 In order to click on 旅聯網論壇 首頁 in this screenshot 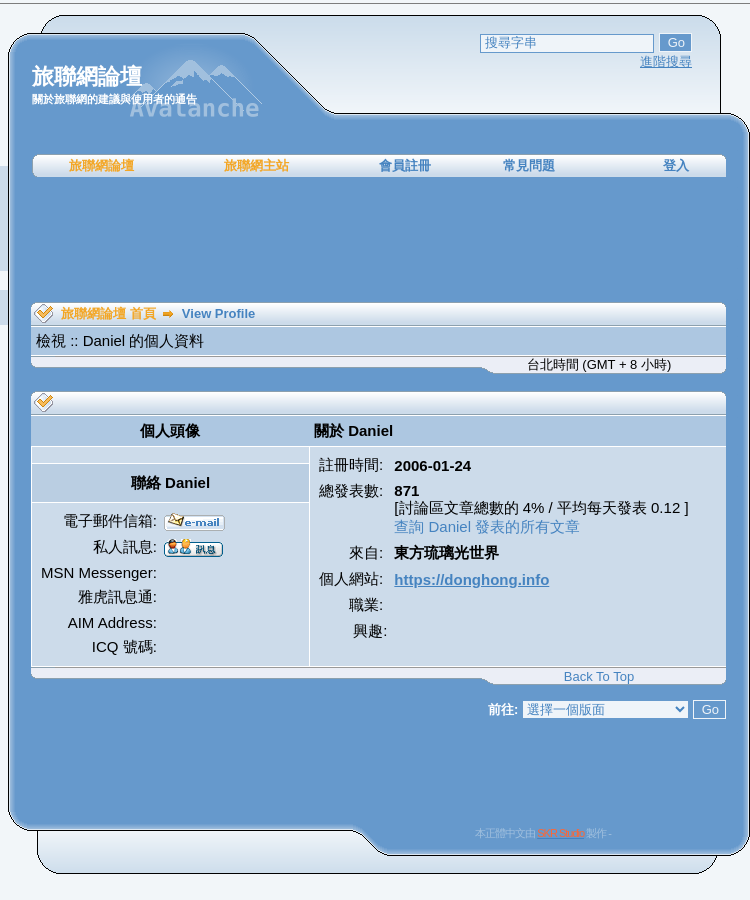, I will do `click(108, 313)`.